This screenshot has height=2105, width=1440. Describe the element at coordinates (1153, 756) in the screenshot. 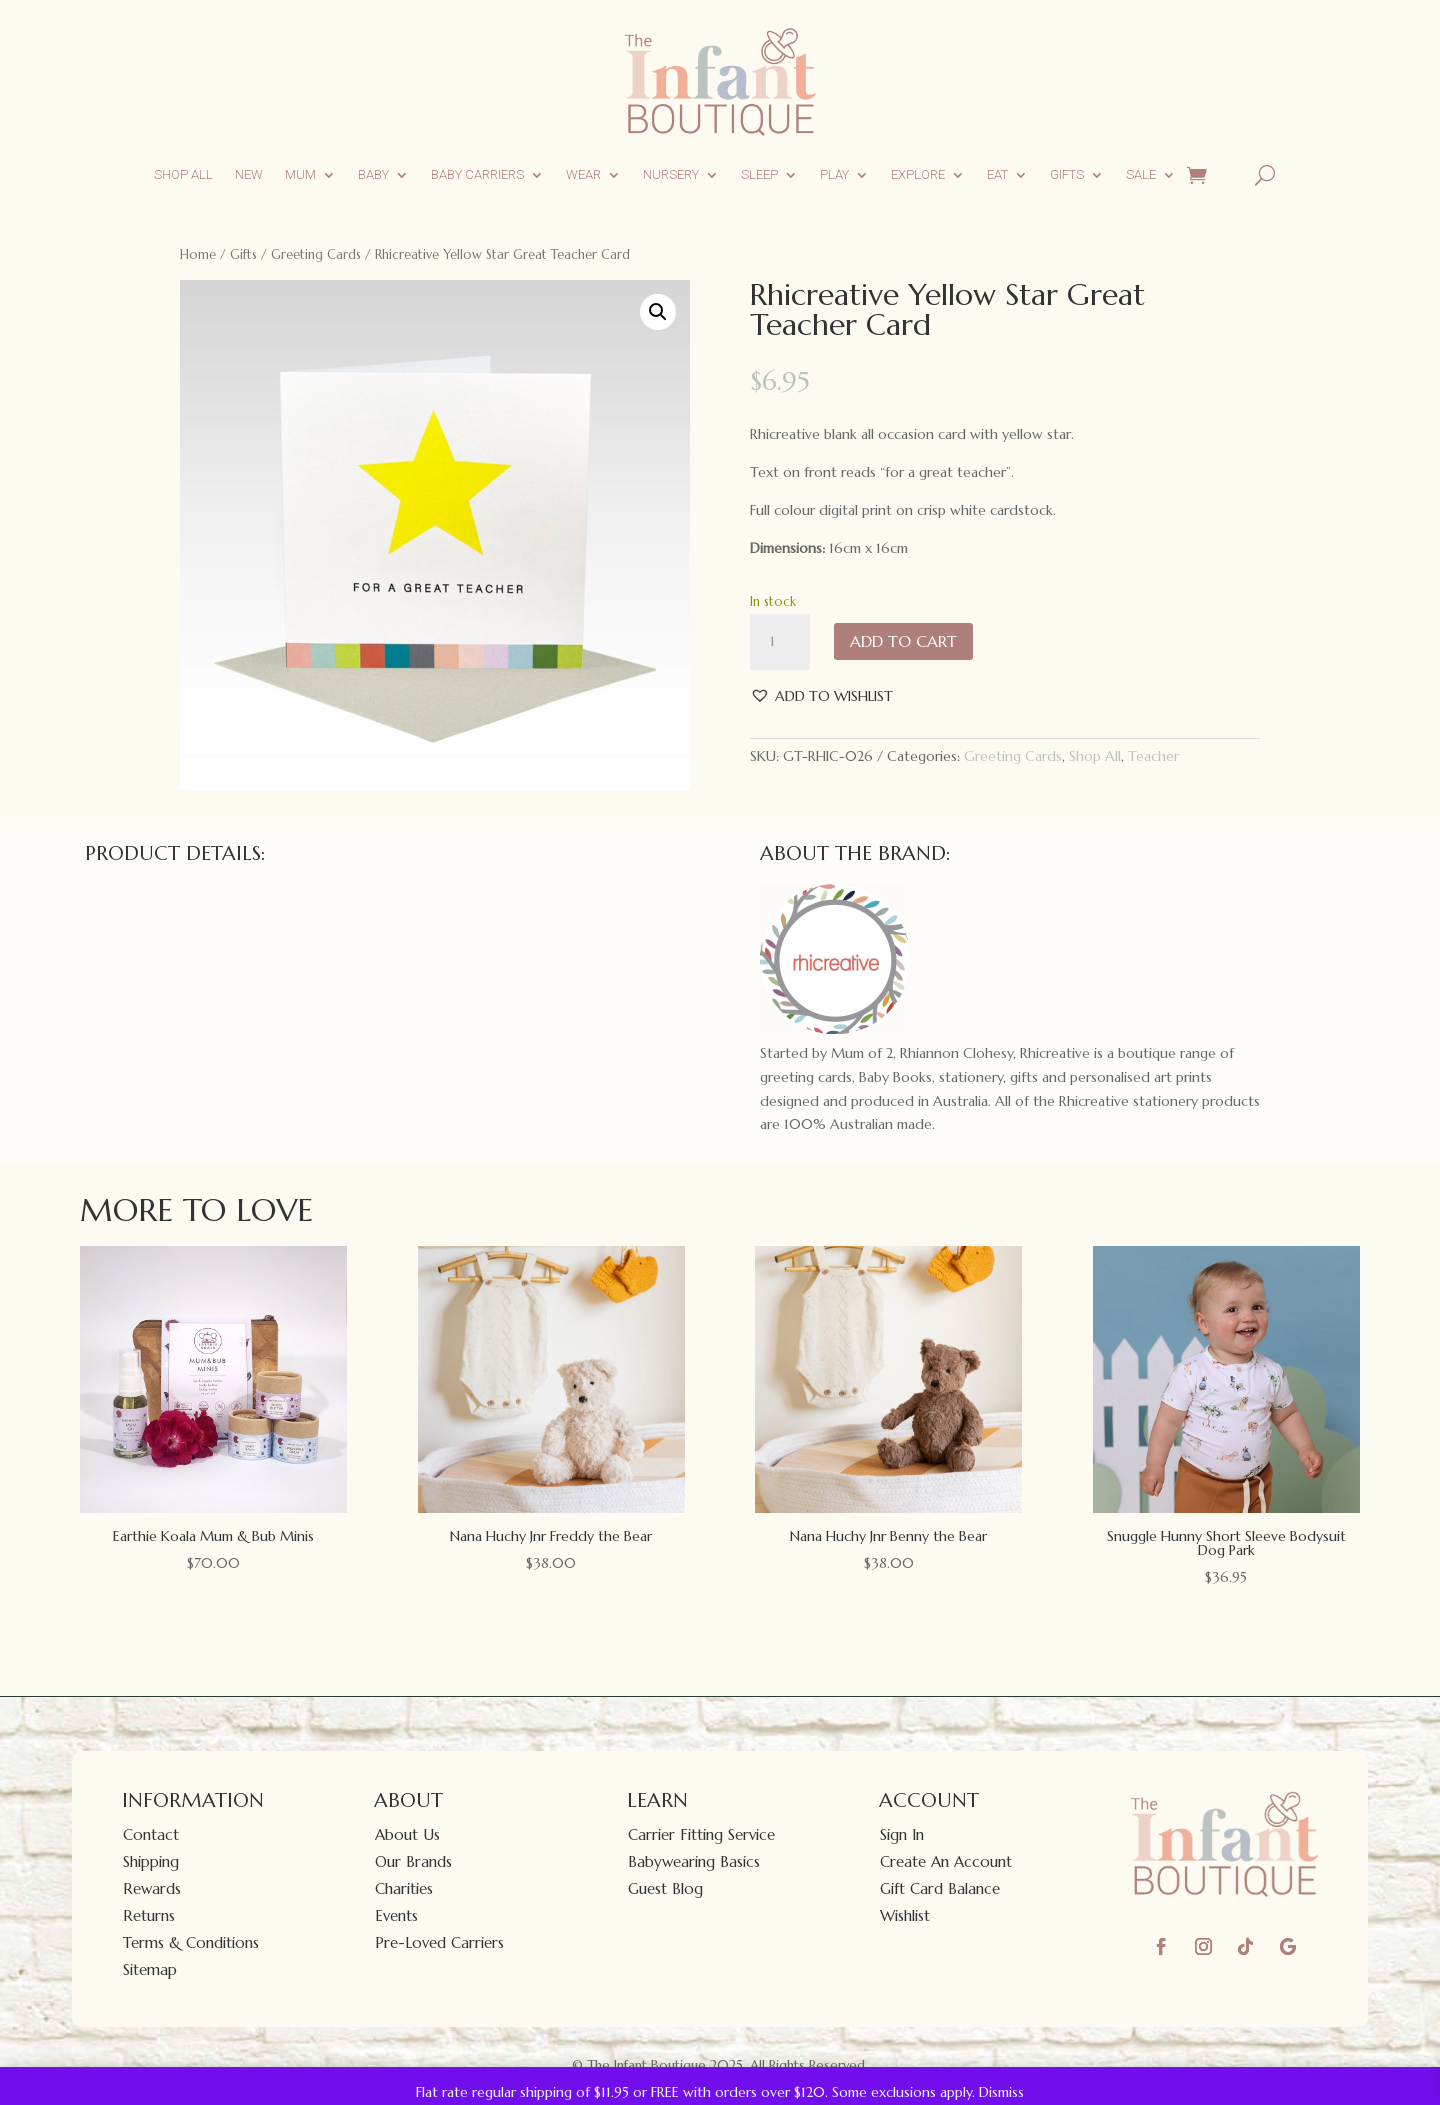

I see `Teacher` at that location.